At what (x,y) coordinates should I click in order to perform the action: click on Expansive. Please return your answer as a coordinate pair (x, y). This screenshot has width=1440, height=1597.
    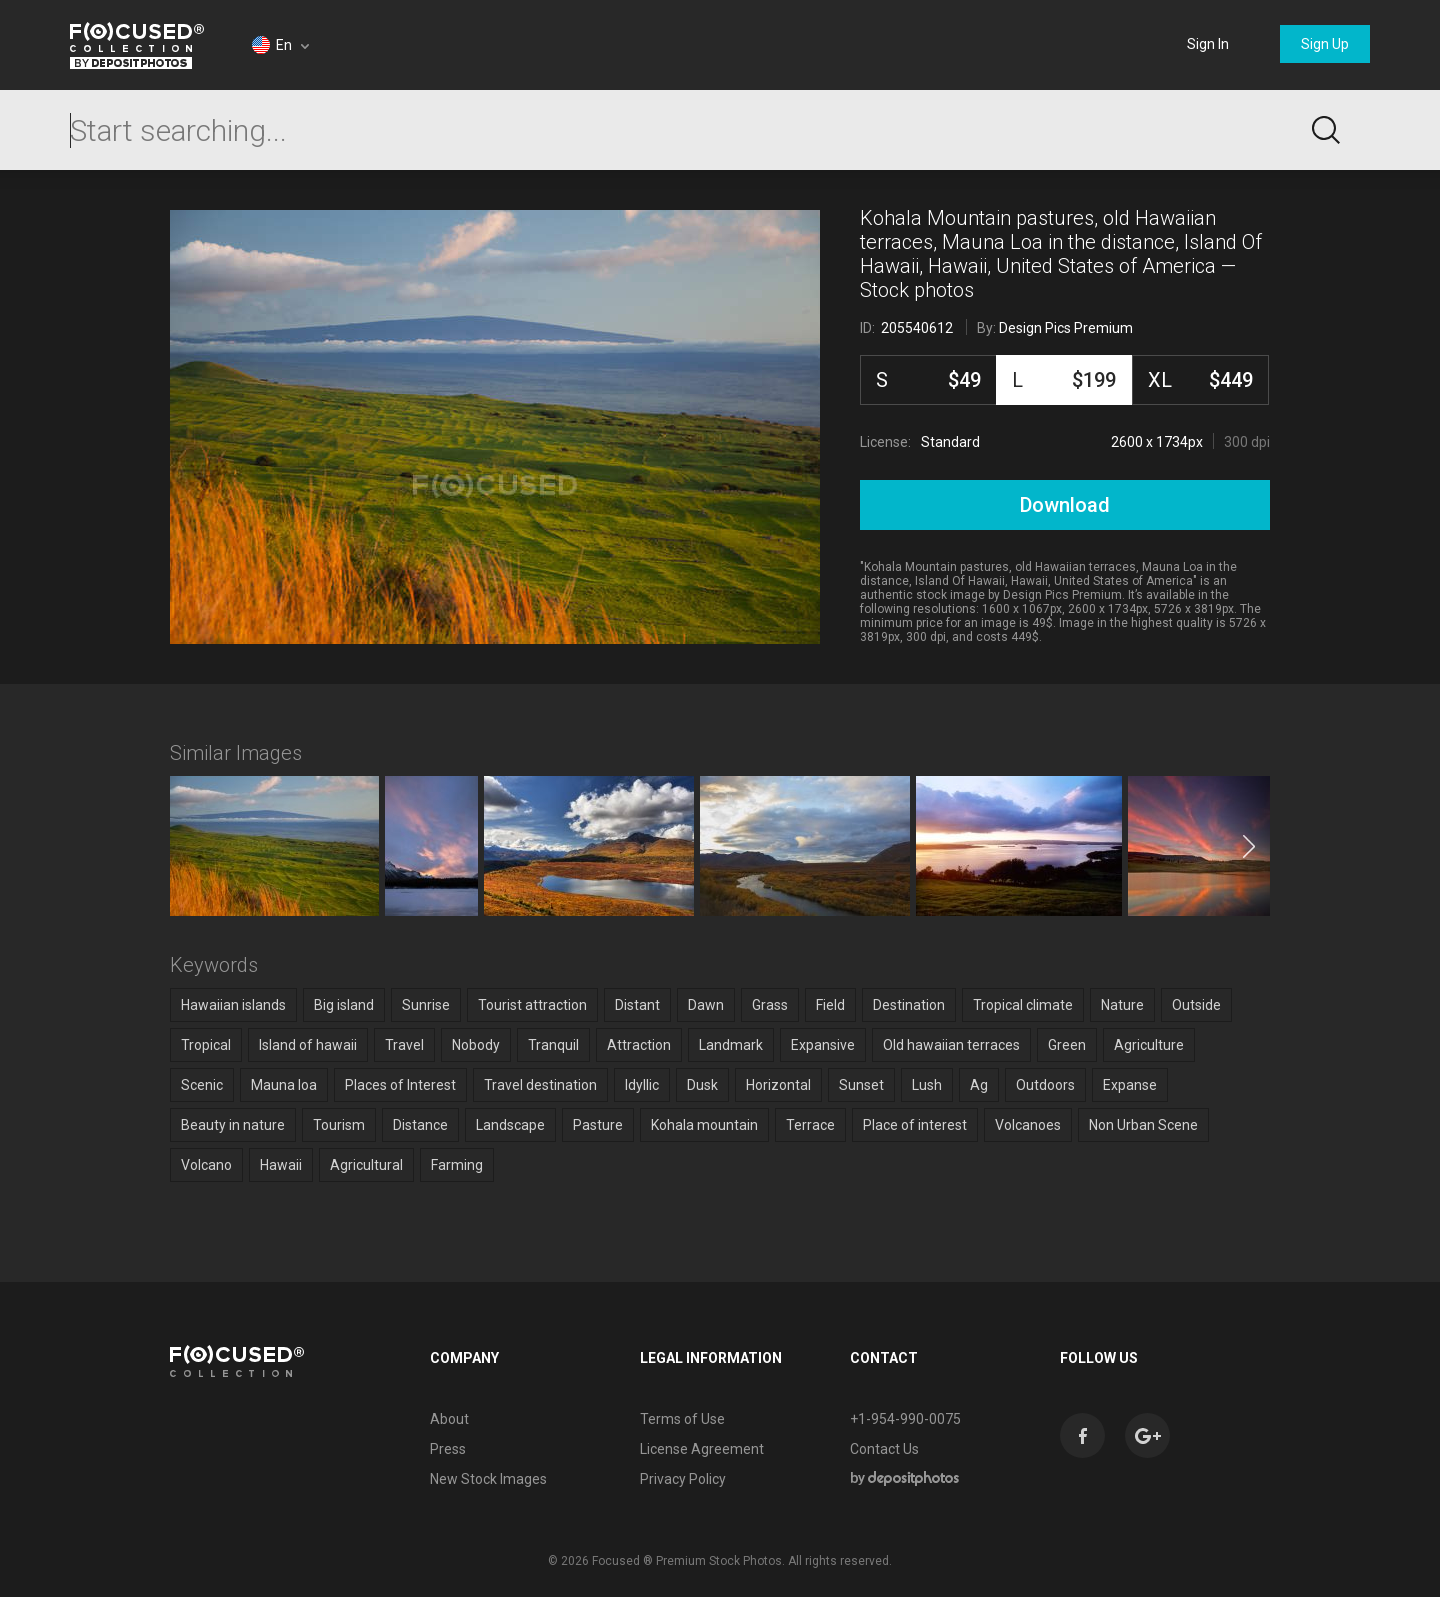
    Looking at the image, I should click on (823, 1045).